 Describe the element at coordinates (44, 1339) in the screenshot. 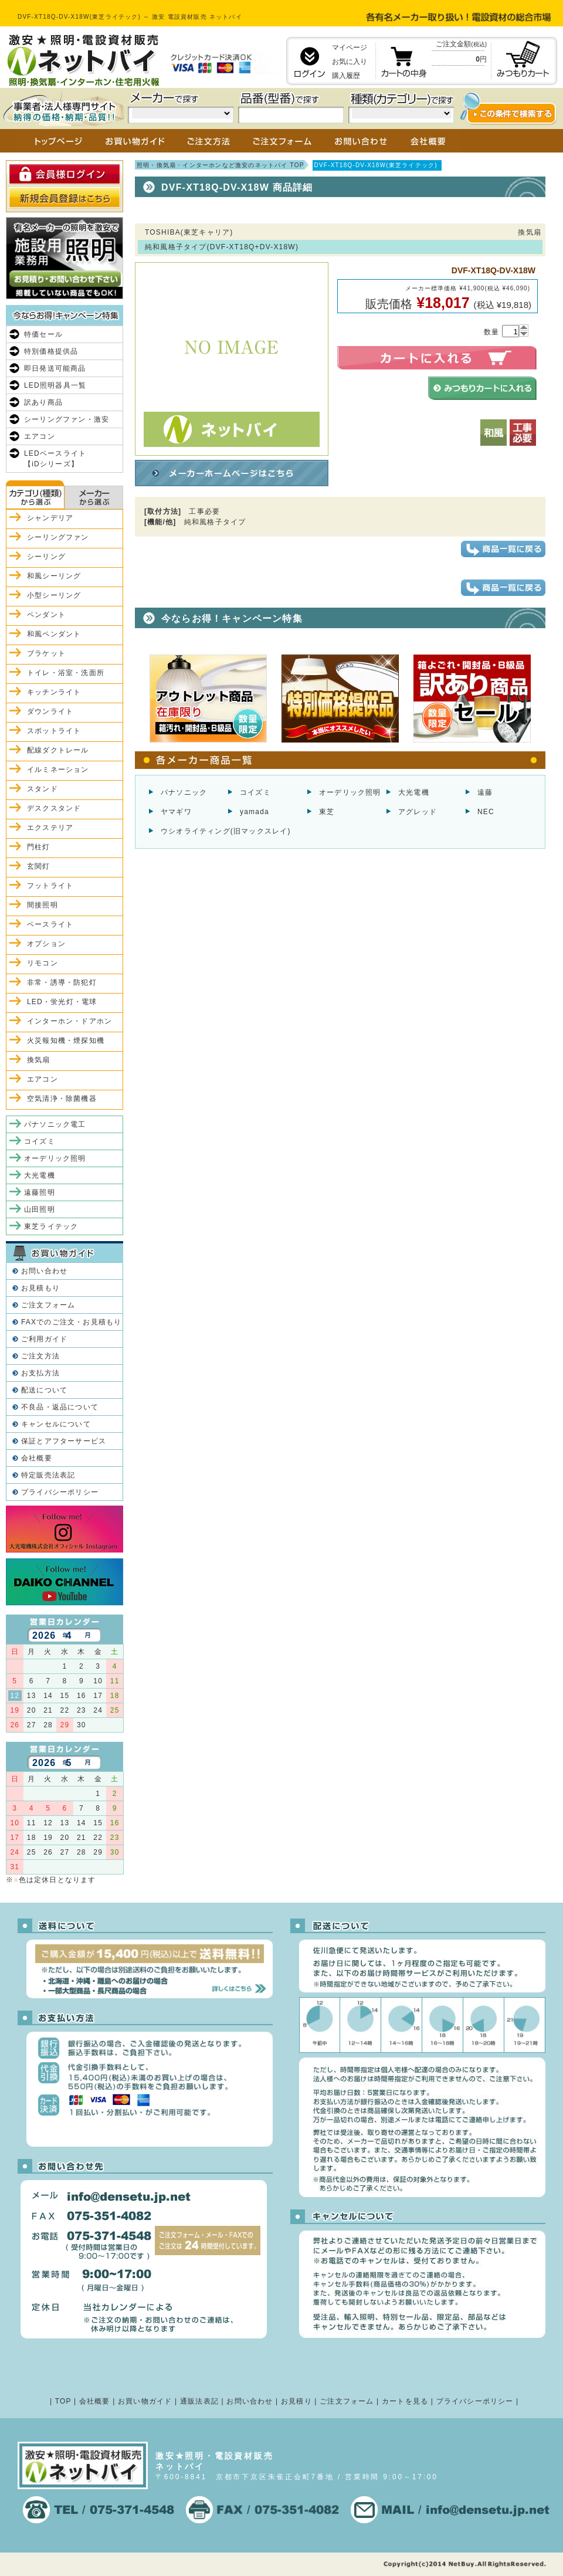

I see `ご利用ガイド` at that location.